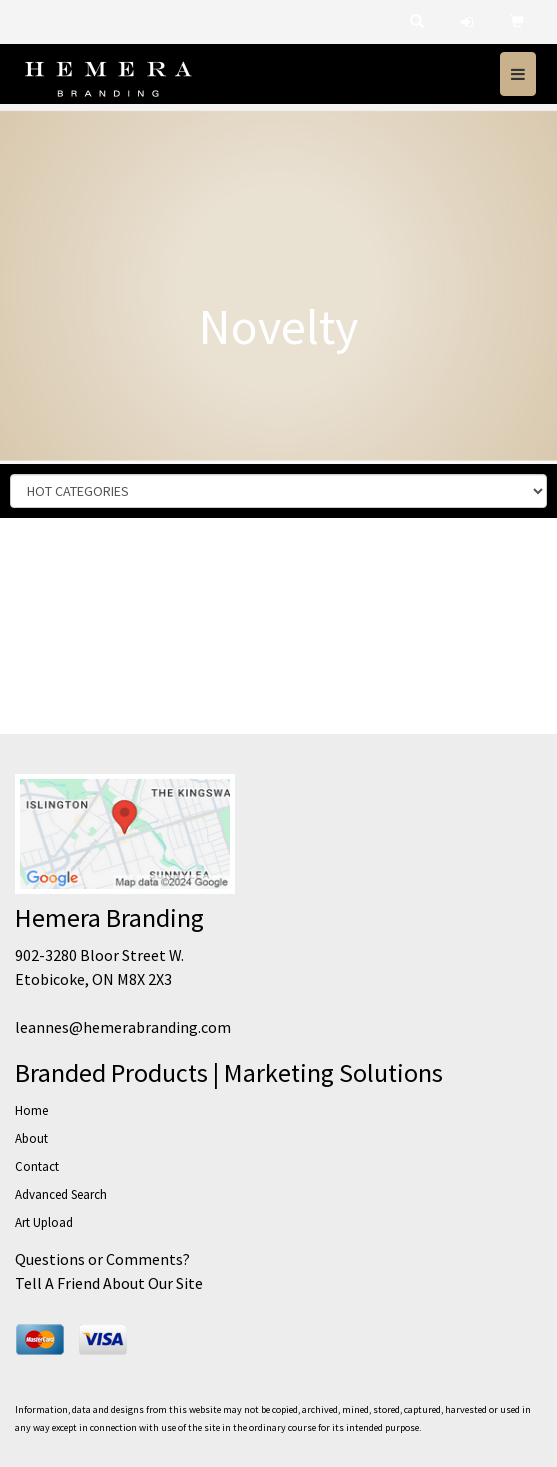 The image size is (557, 1467). What do you see at coordinates (31, 1138) in the screenshot?
I see `About` at bounding box center [31, 1138].